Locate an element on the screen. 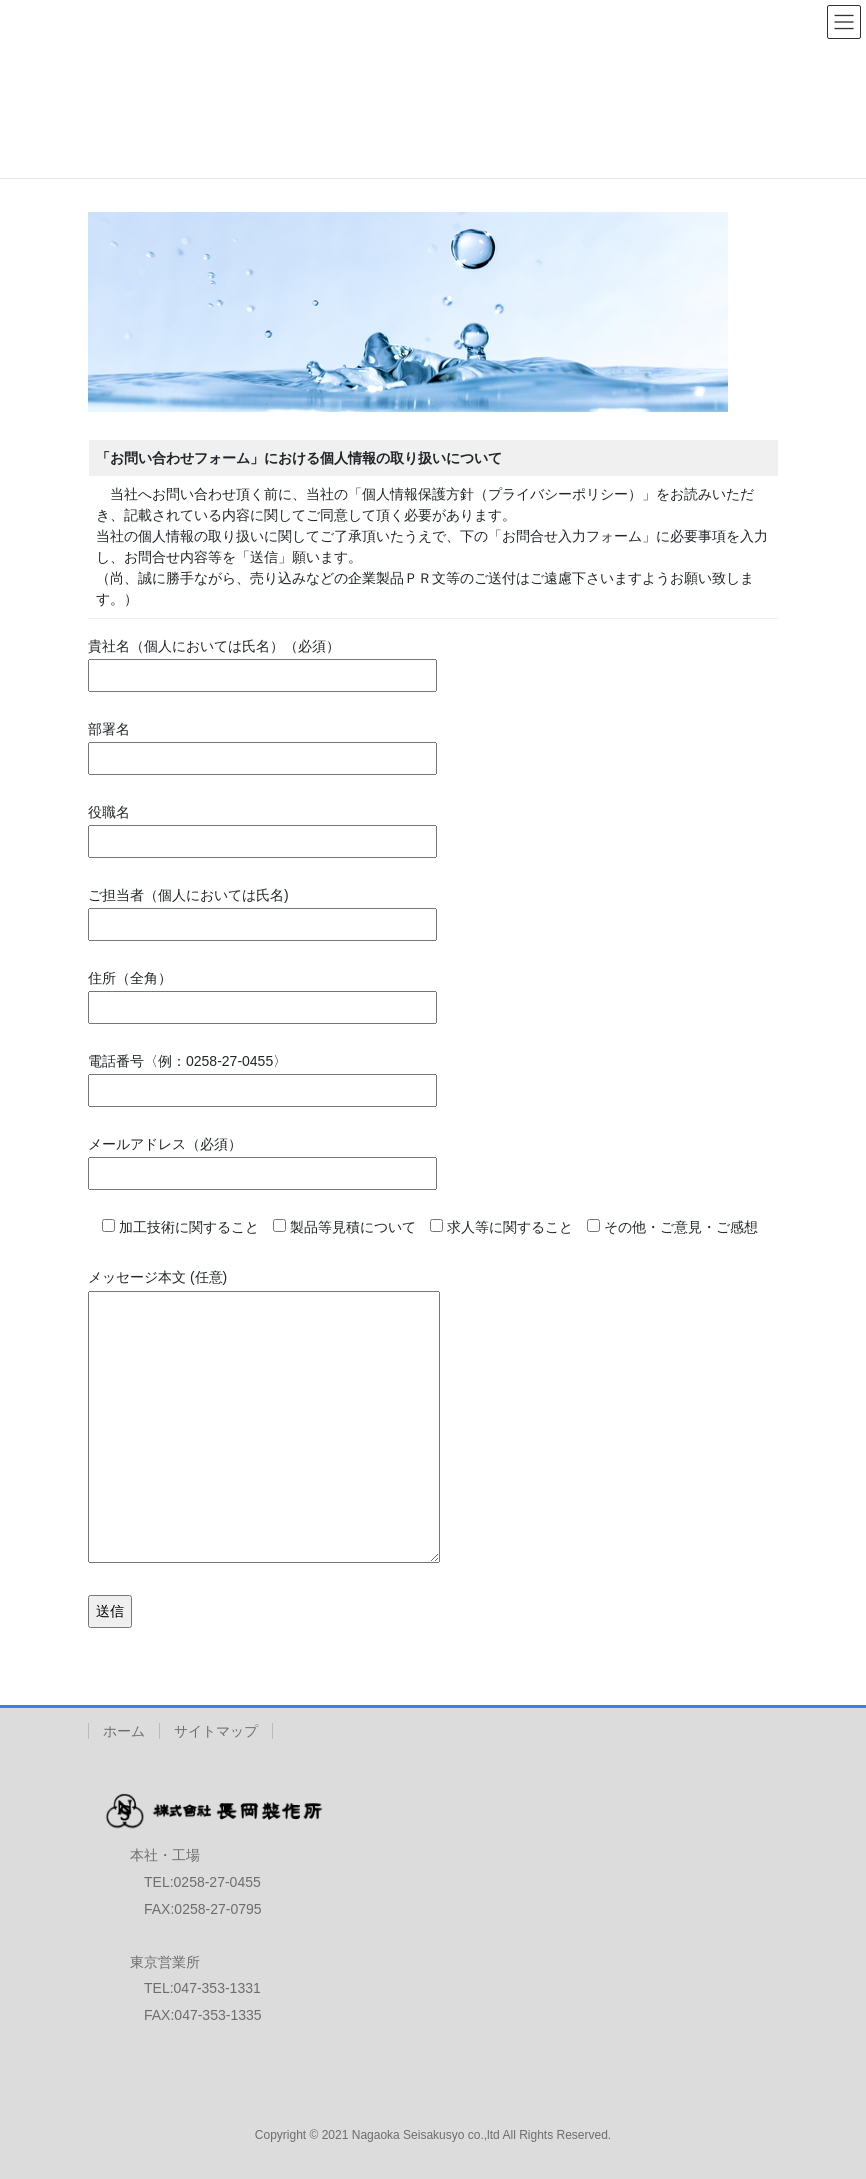  役職名 is located at coordinates (262, 827).